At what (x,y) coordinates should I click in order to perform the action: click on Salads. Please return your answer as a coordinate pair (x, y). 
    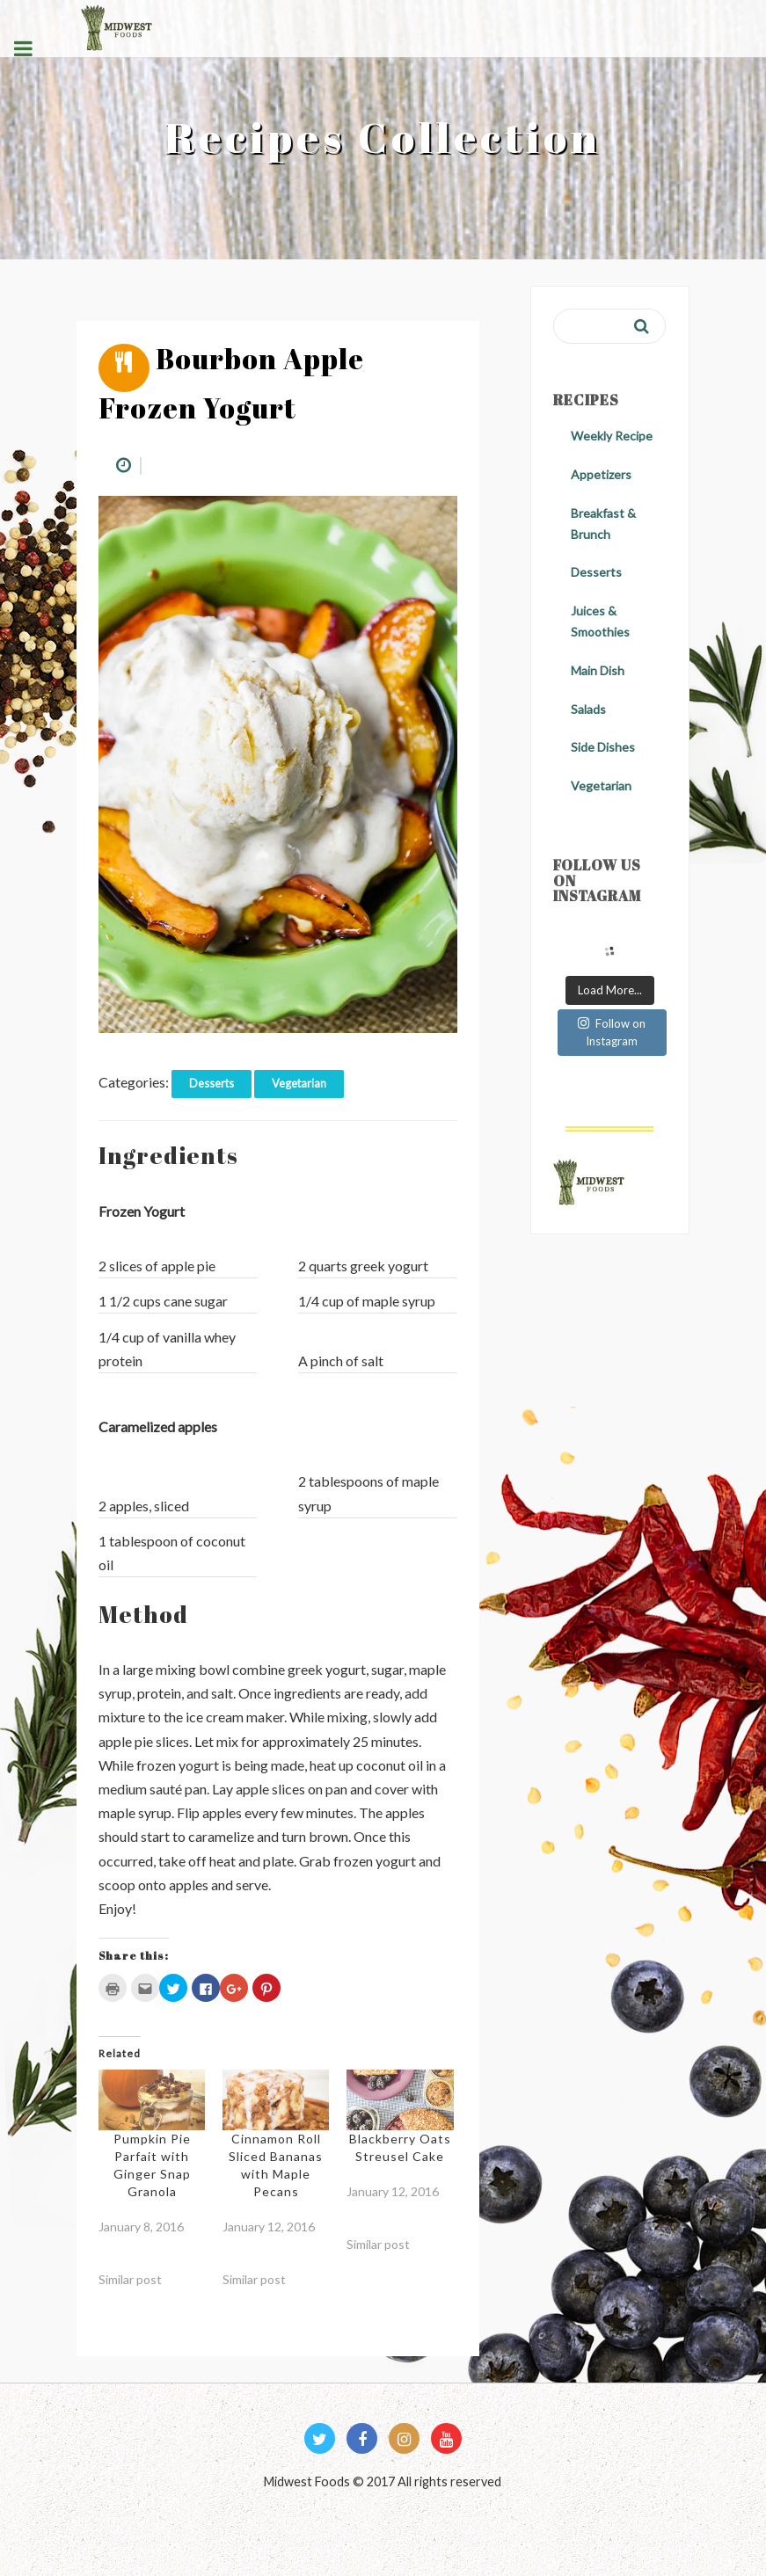
    Looking at the image, I should click on (588, 709).